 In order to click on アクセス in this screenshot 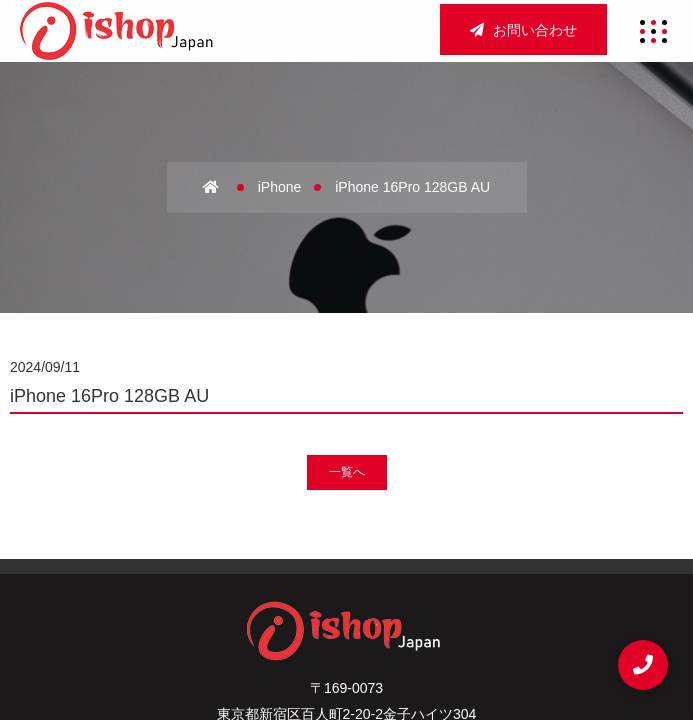, I will do `click(383, 556)`.